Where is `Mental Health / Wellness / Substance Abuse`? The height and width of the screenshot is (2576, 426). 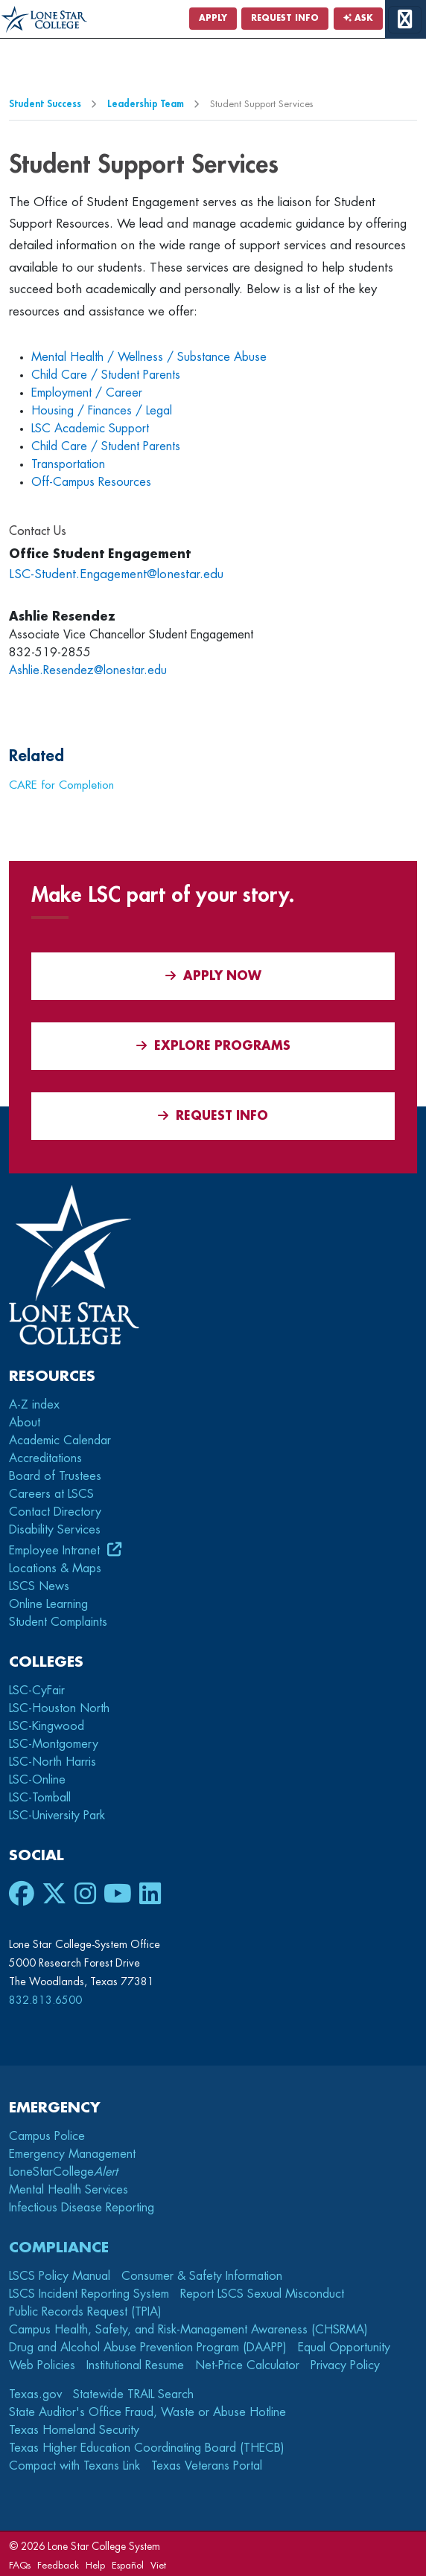
Mental Health / Wellness / Substance Abuse is located at coordinates (149, 357).